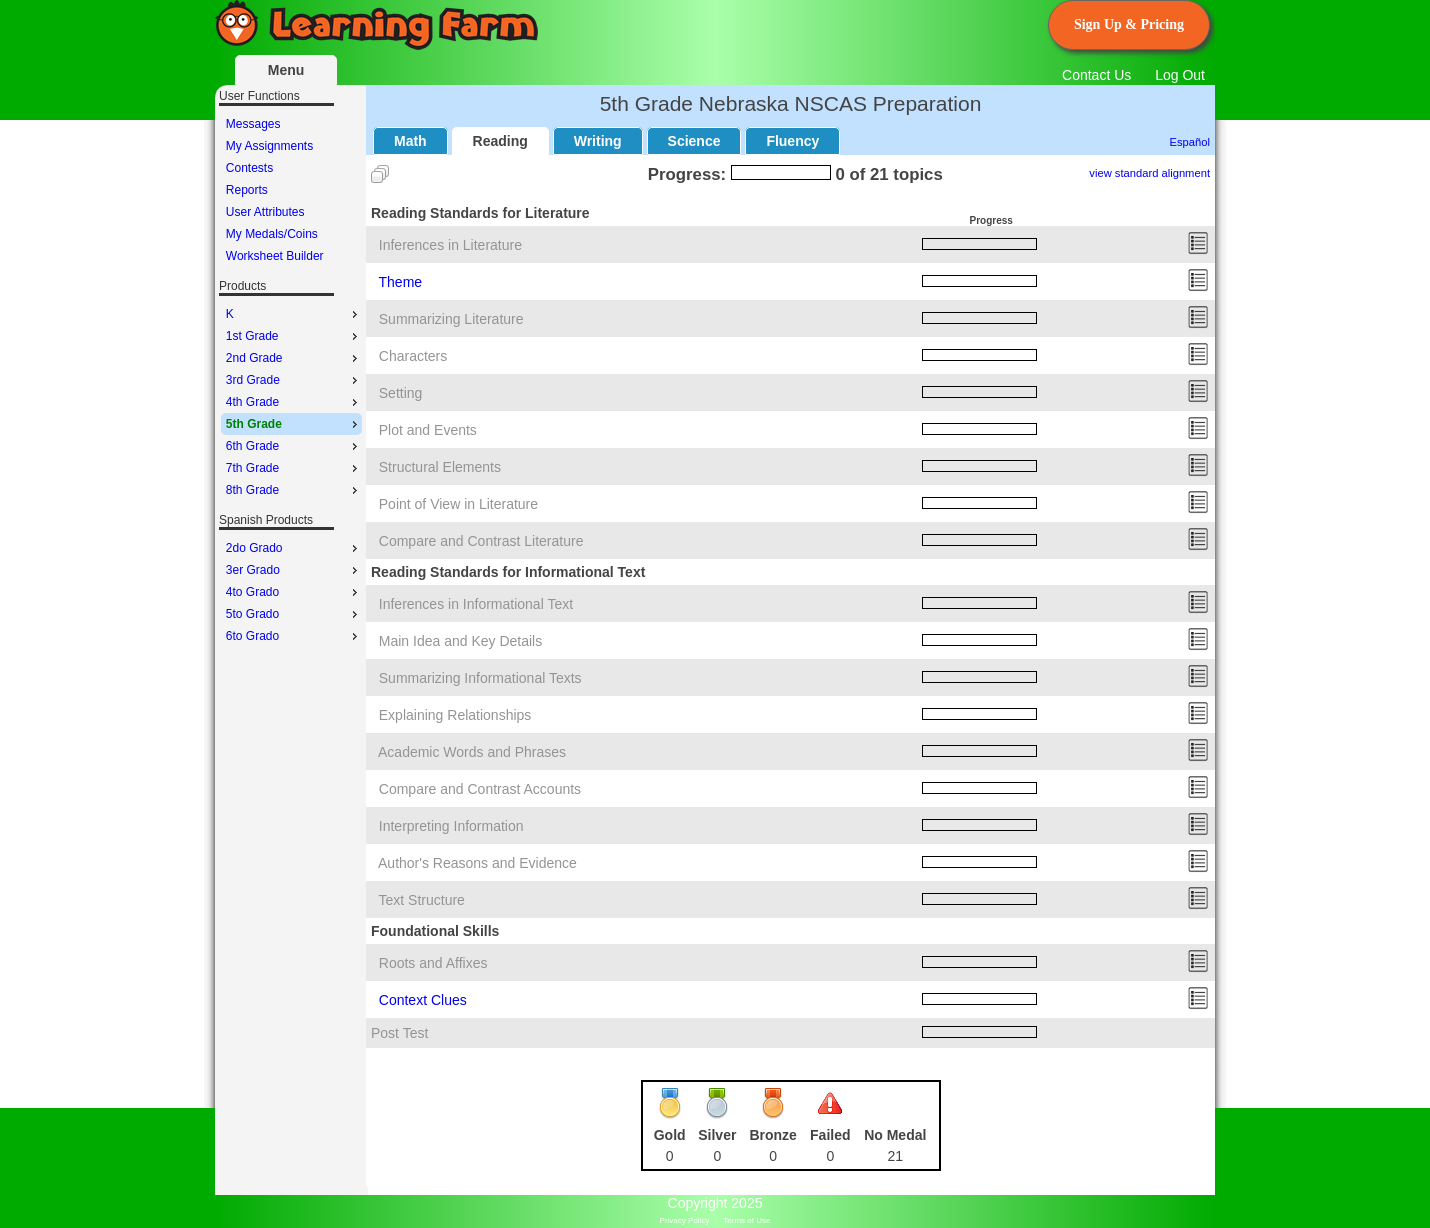  I want to click on Writing, so click(598, 141).